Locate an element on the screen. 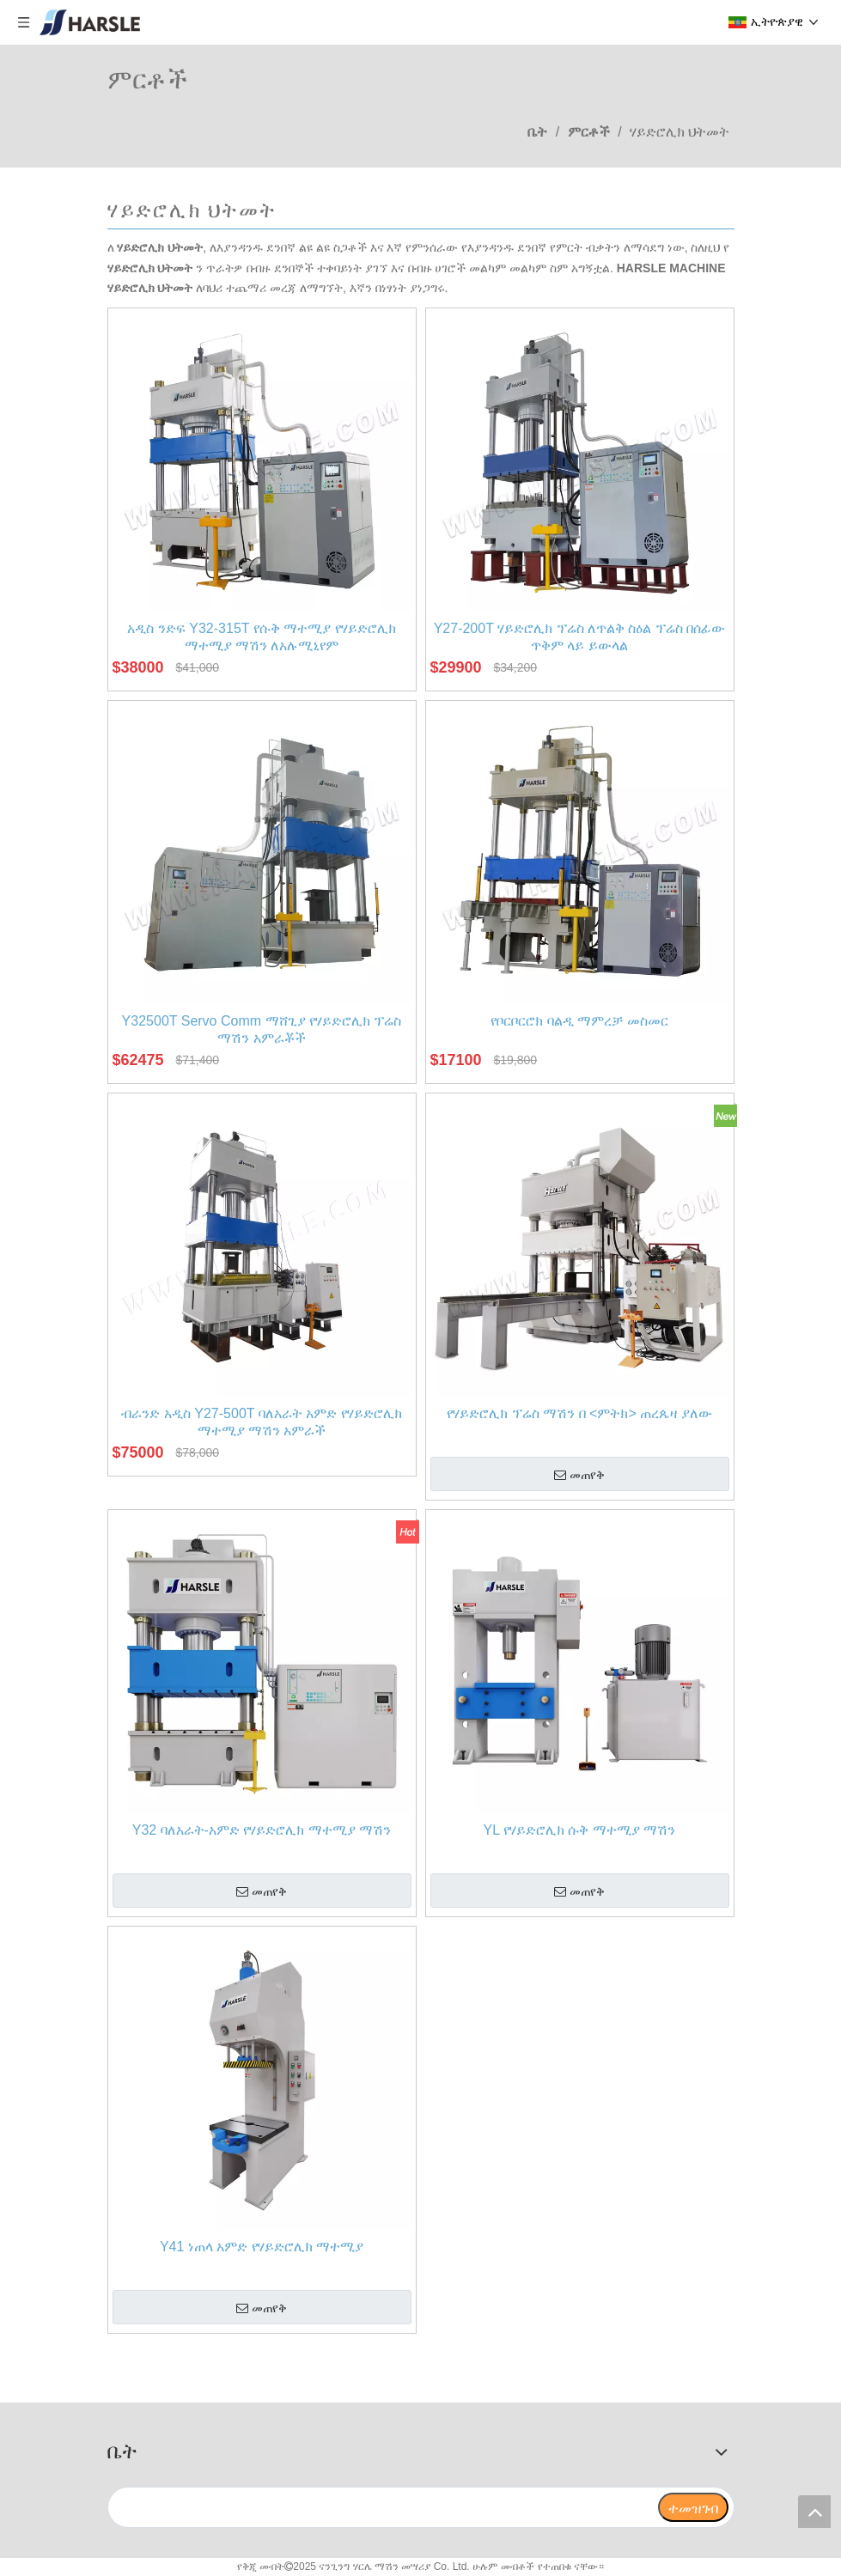 This screenshot has height=2576, width=841. YL የሃይድሮሊክ ሱቅ ማተሚያ ማሽን is located at coordinates (580, 1830).